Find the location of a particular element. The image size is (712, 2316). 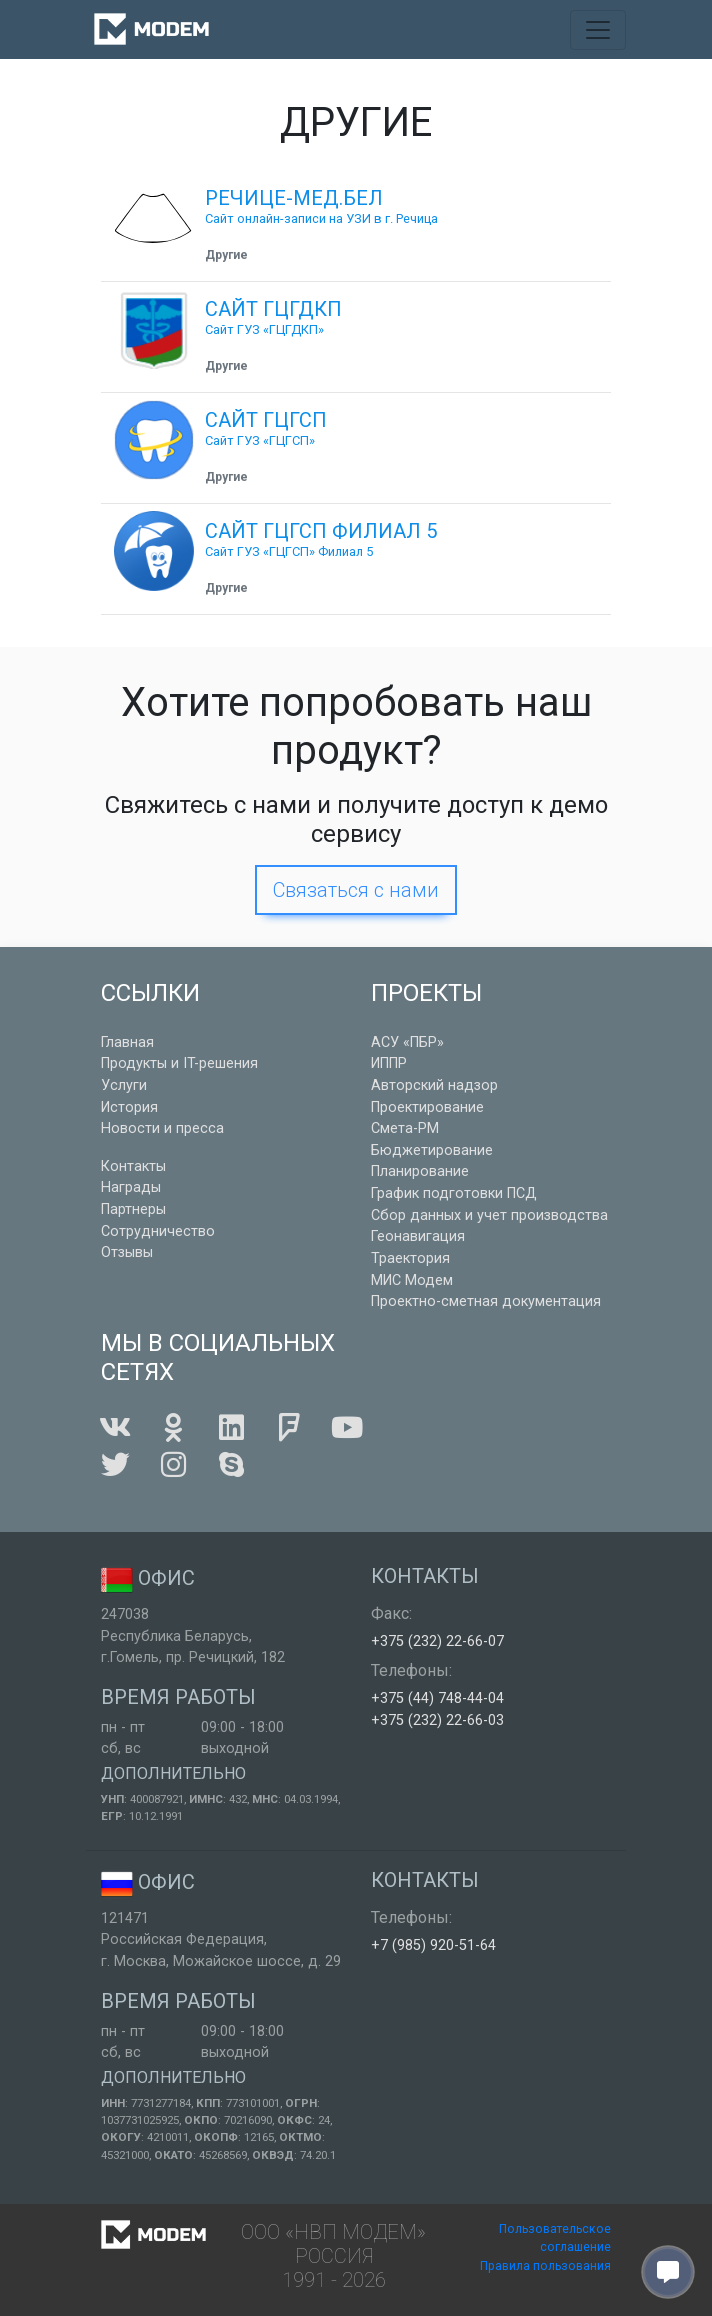

Бюджетирование is located at coordinates (432, 1150).